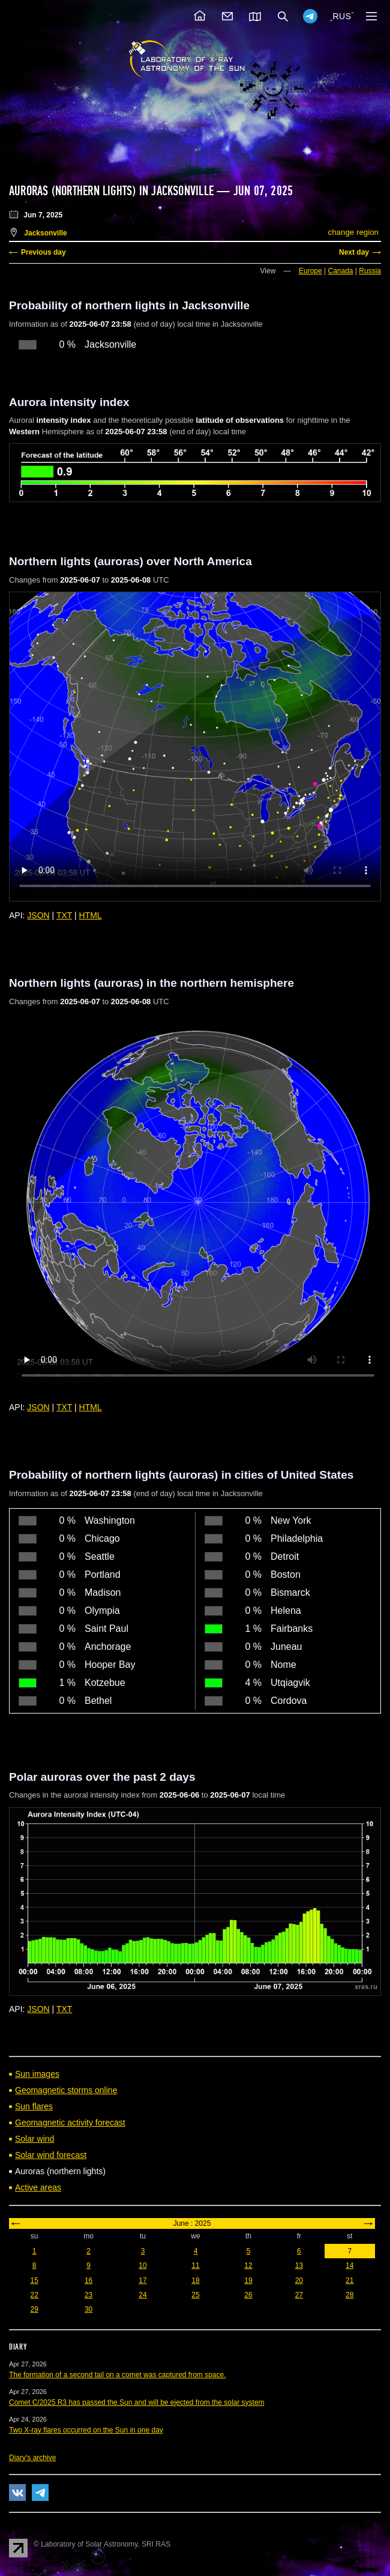 This screenshot has width=390, height=2576. I want to click on 25, so click(195, 2295).